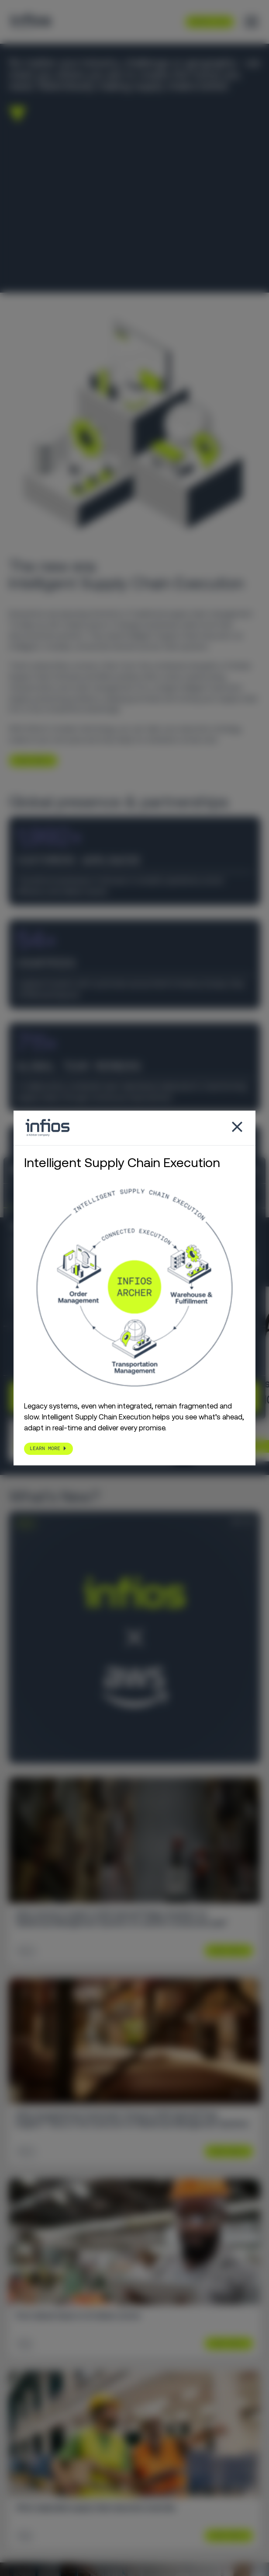 The height and width of the screenshot is (2576, 269). What do you see at coordinates (251, 22) in the screenshot?
I see `[Toggle menu]` at bounding box center [251, 22].